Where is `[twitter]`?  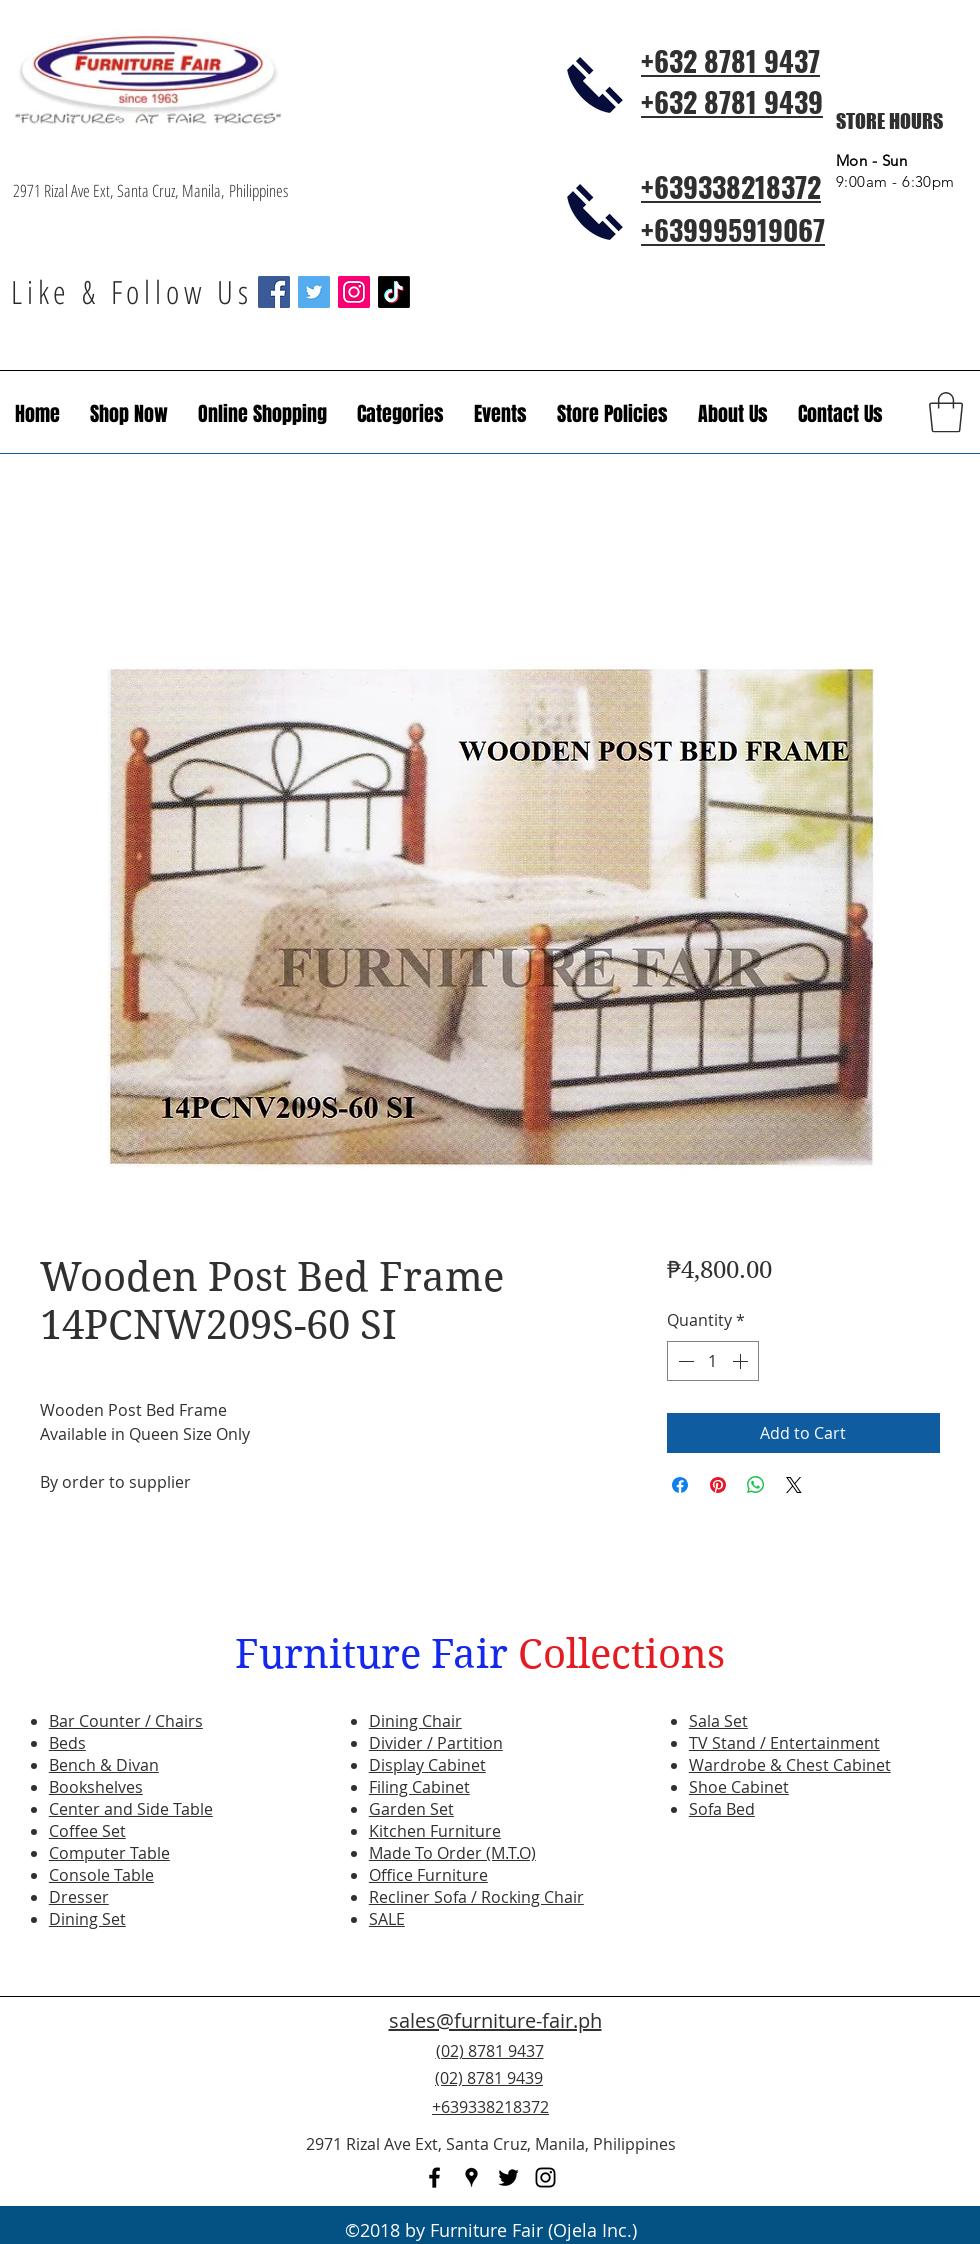
[twitter] is located at coordinates (508, 2177).